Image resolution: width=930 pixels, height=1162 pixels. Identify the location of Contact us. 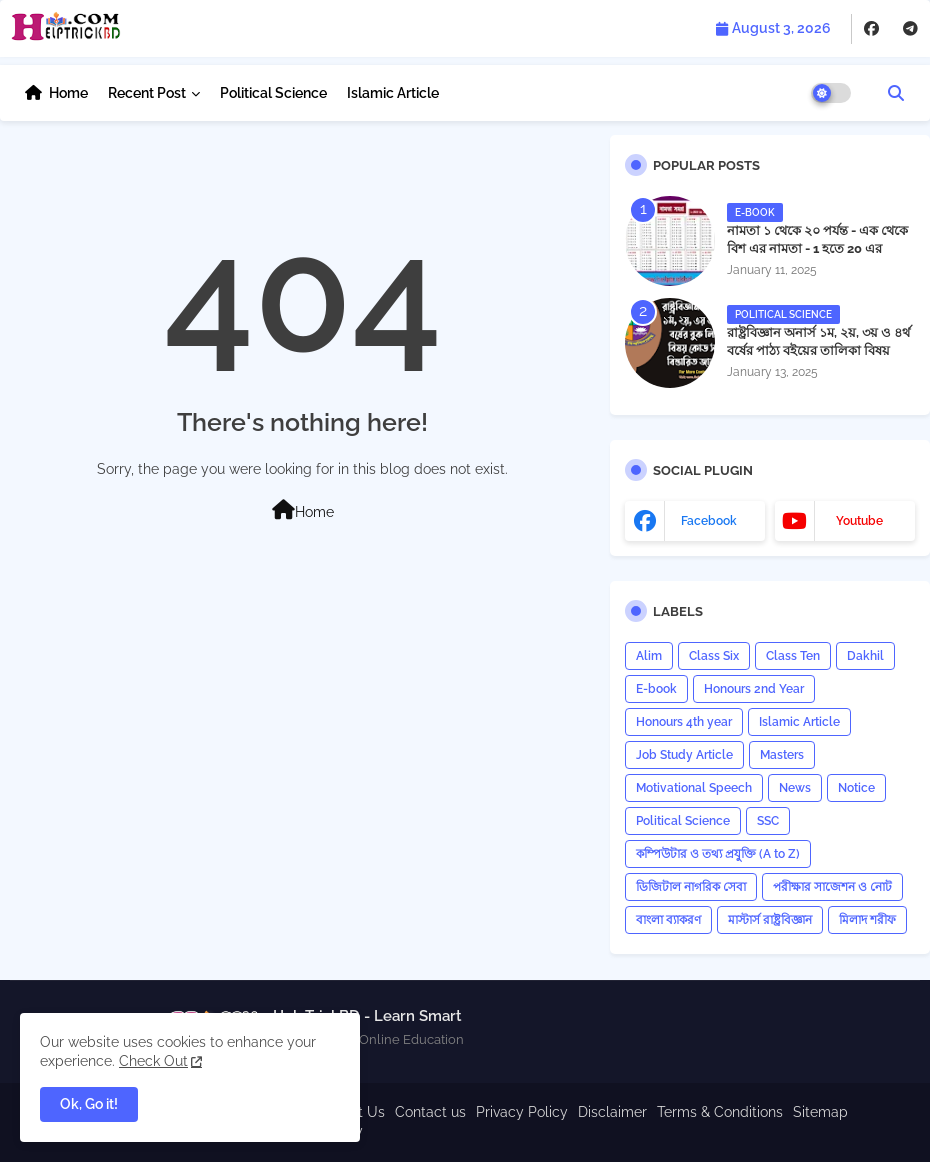
(430, 1112).